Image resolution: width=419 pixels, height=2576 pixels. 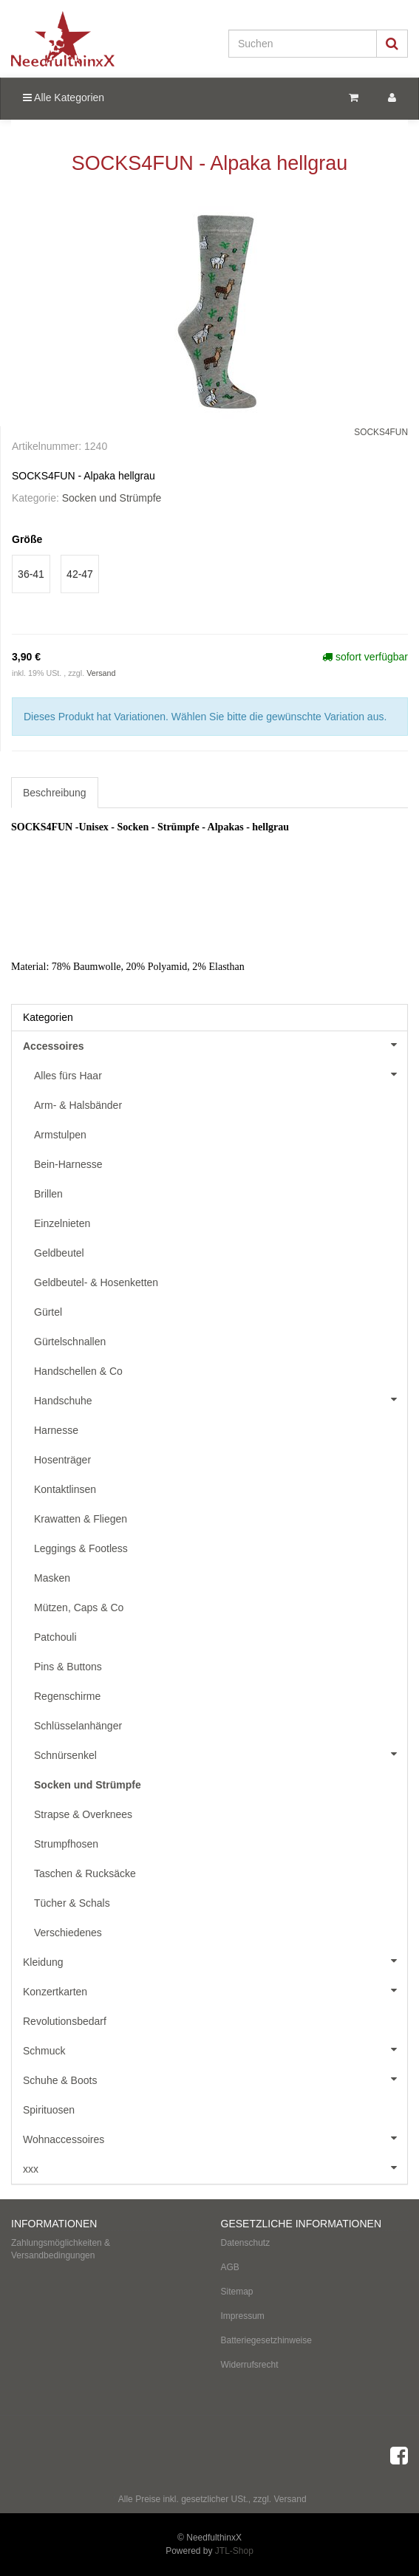 I want to click on Spirituosen, so click(x=49, y=2110).